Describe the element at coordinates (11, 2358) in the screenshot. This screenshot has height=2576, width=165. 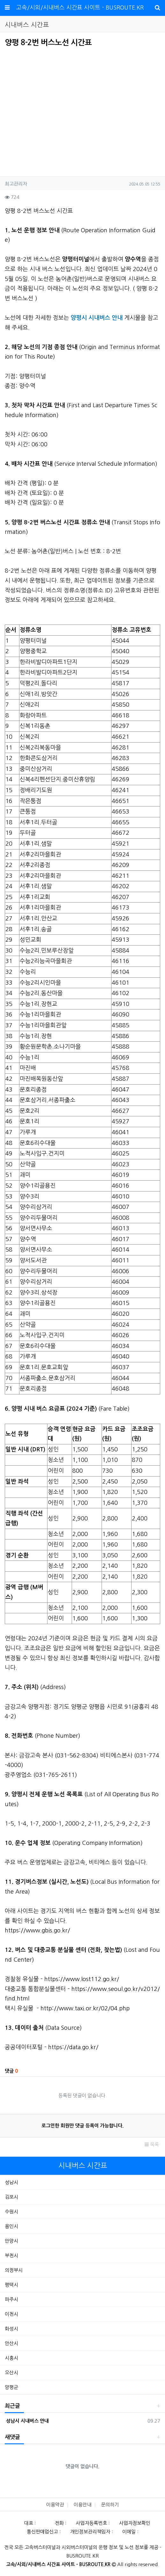
I see `시흥시` at that location.